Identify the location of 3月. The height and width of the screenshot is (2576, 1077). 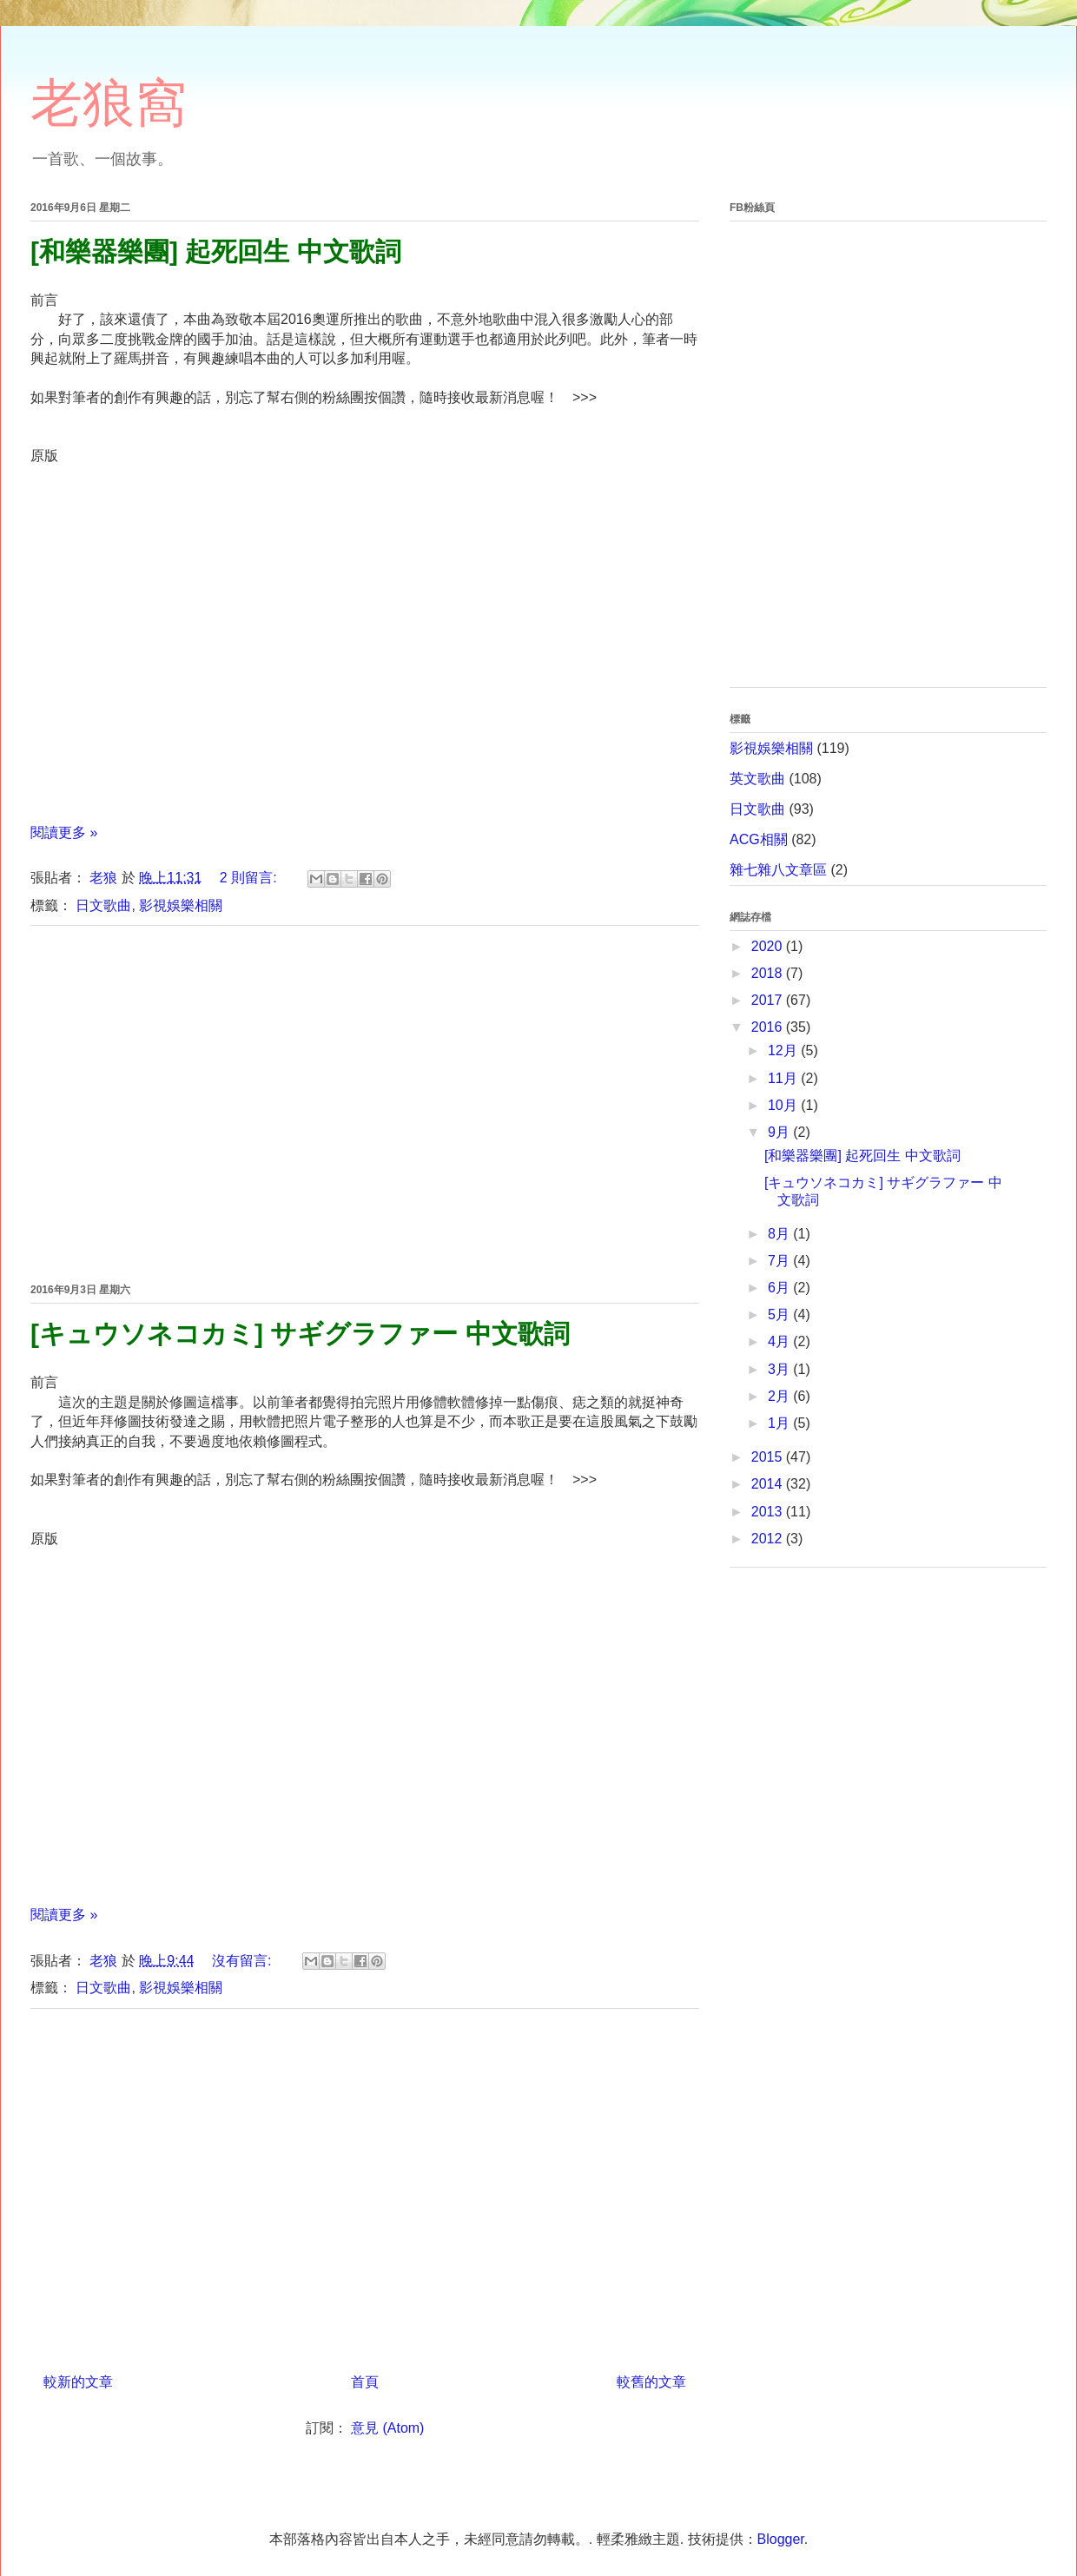
(780, 1369).